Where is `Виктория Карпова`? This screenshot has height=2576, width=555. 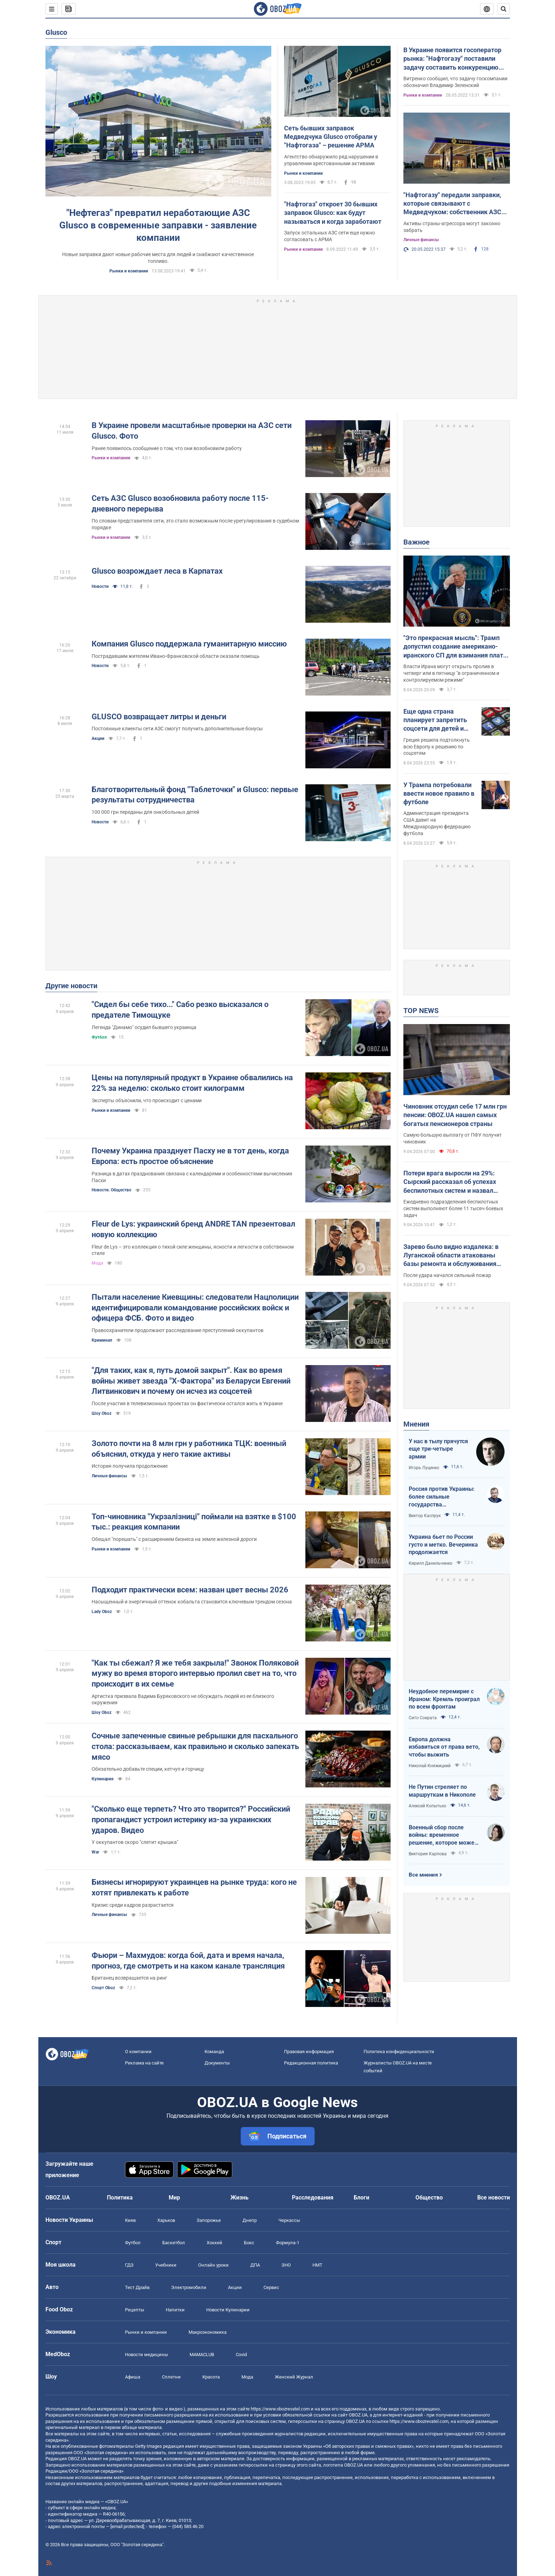 Виктория Карпова is located at coordinates (428, 1853).